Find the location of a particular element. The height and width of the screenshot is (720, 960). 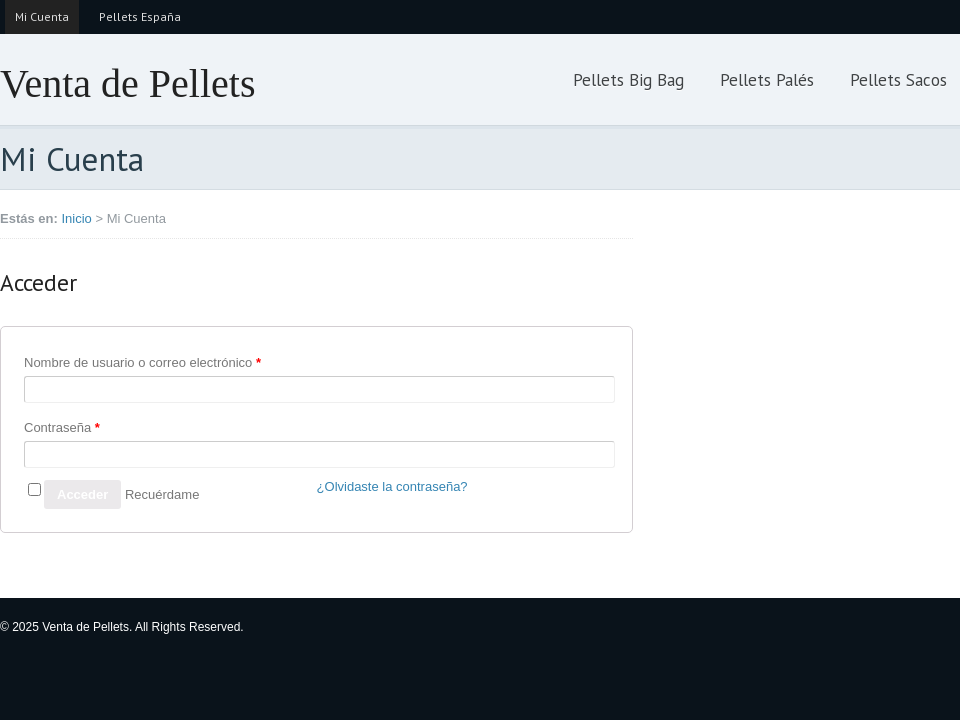

¿Olvidaste la contraseña? is located at coordinates (392, 486).